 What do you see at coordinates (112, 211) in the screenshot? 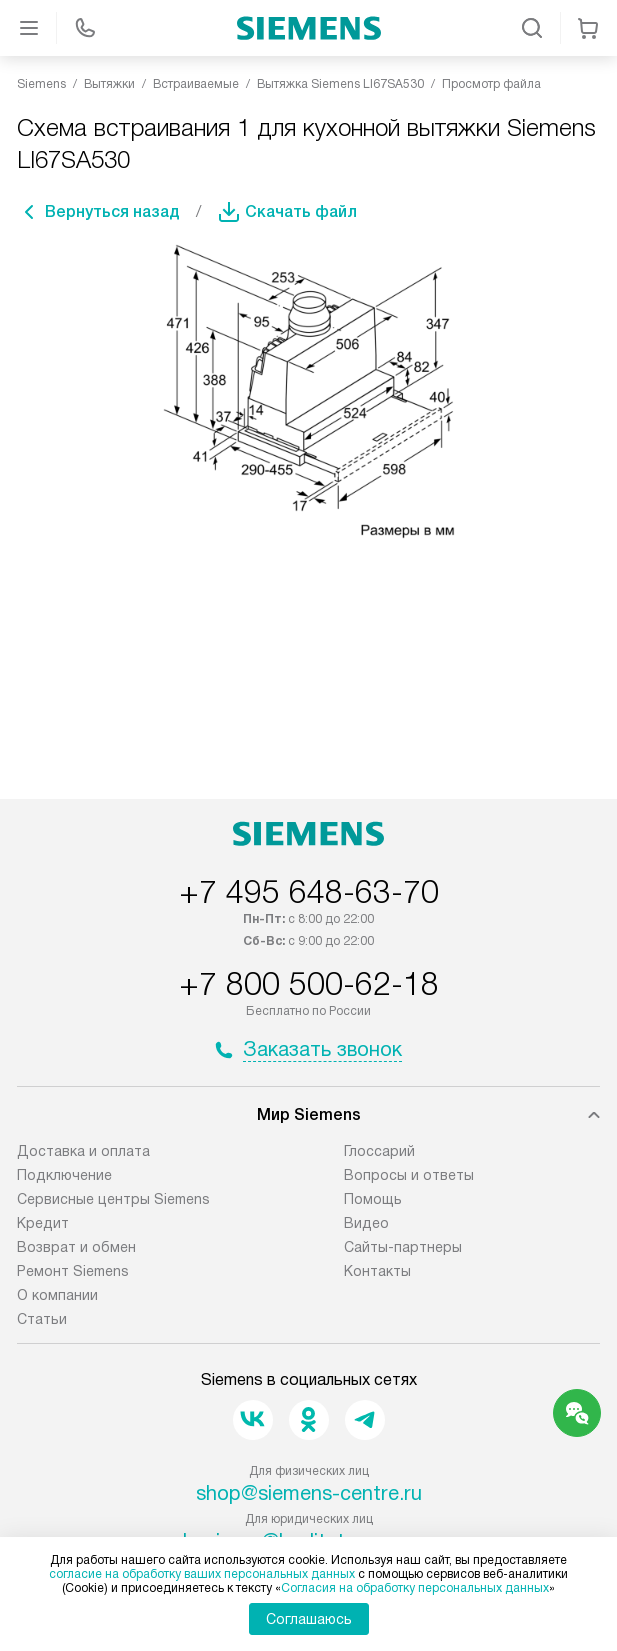
I see `Вернуться назад` at bounding box center [112, 211].